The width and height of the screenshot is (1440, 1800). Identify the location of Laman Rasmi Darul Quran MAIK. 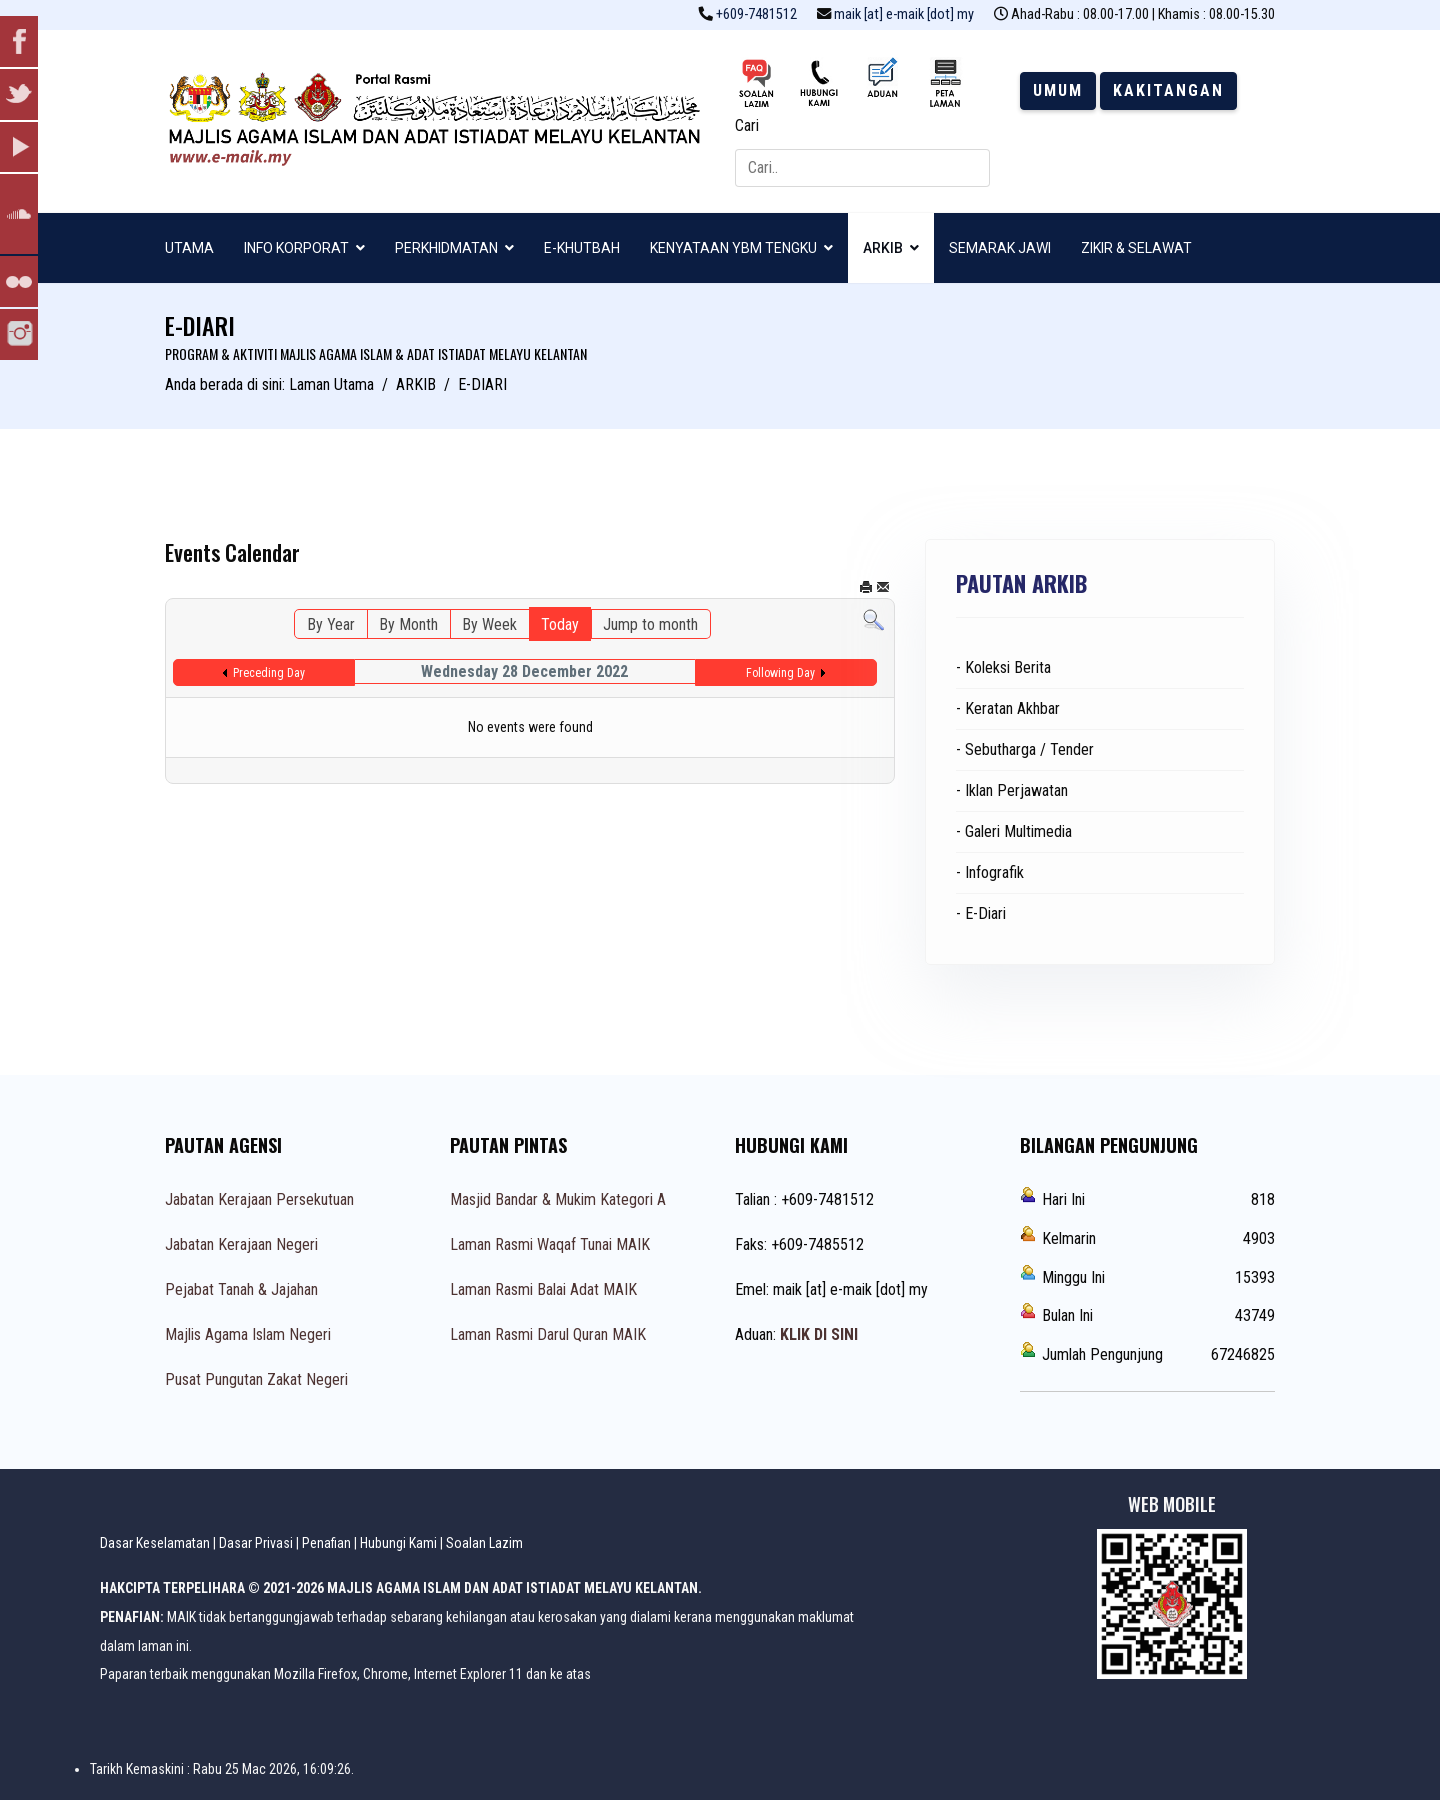
(548, 1334).